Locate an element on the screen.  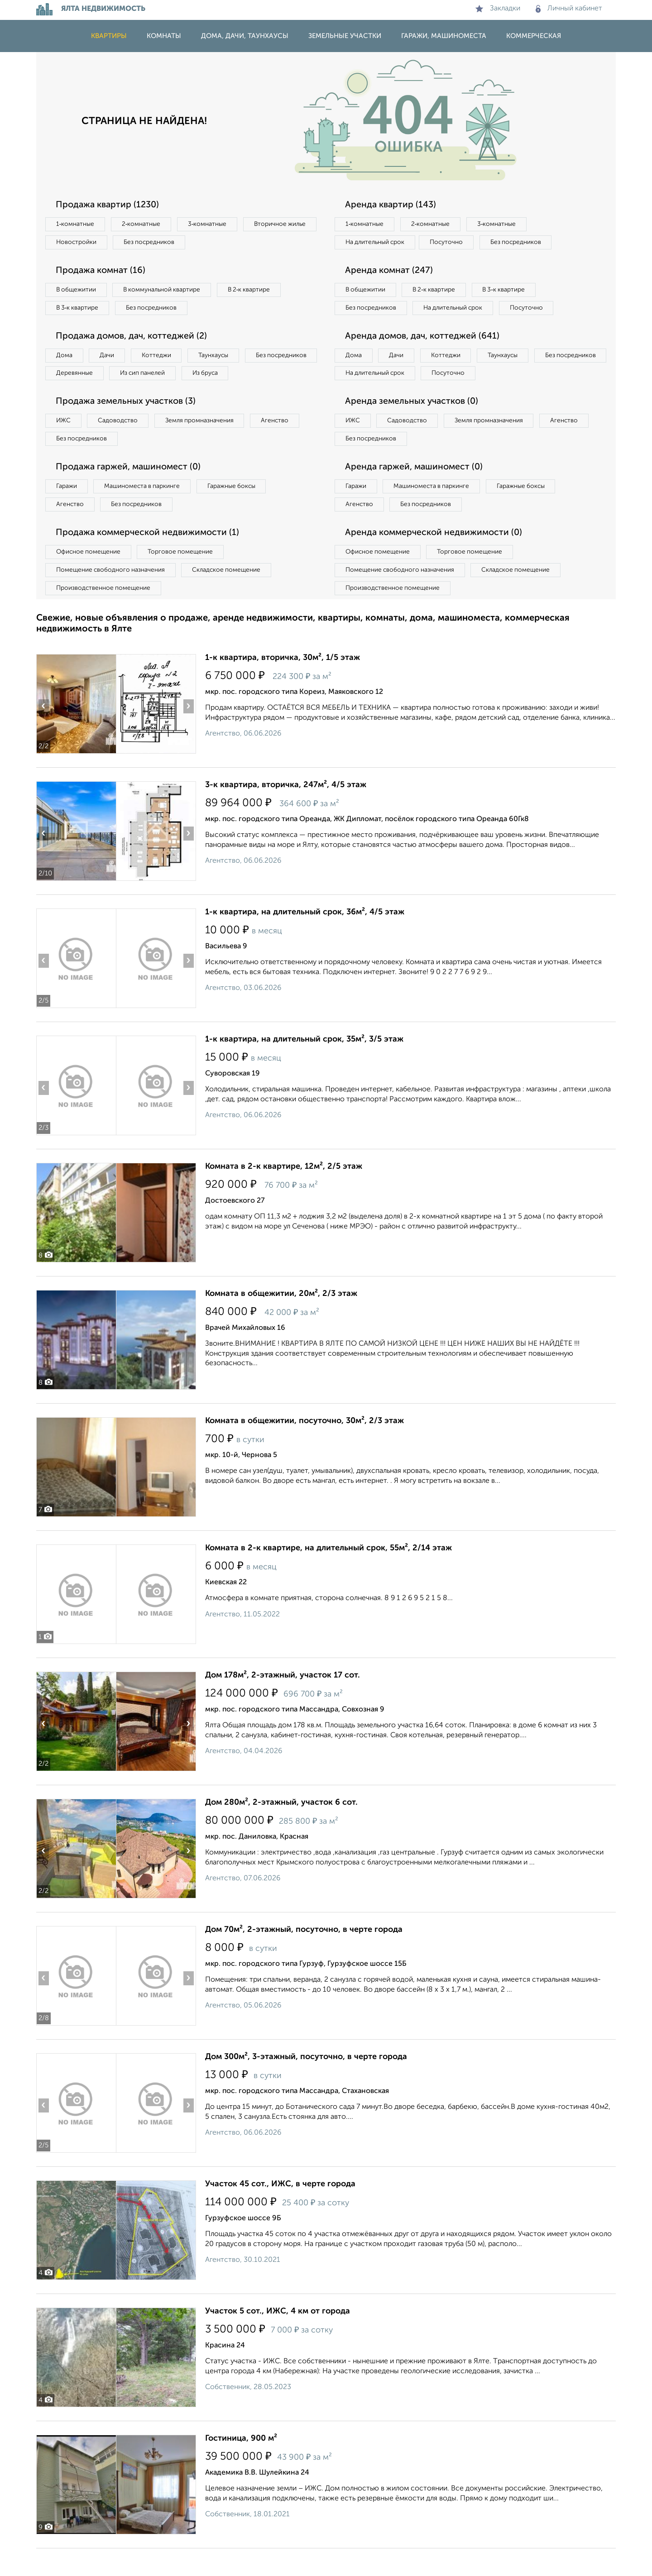
Гаражи is located at coordinates (67, 511).